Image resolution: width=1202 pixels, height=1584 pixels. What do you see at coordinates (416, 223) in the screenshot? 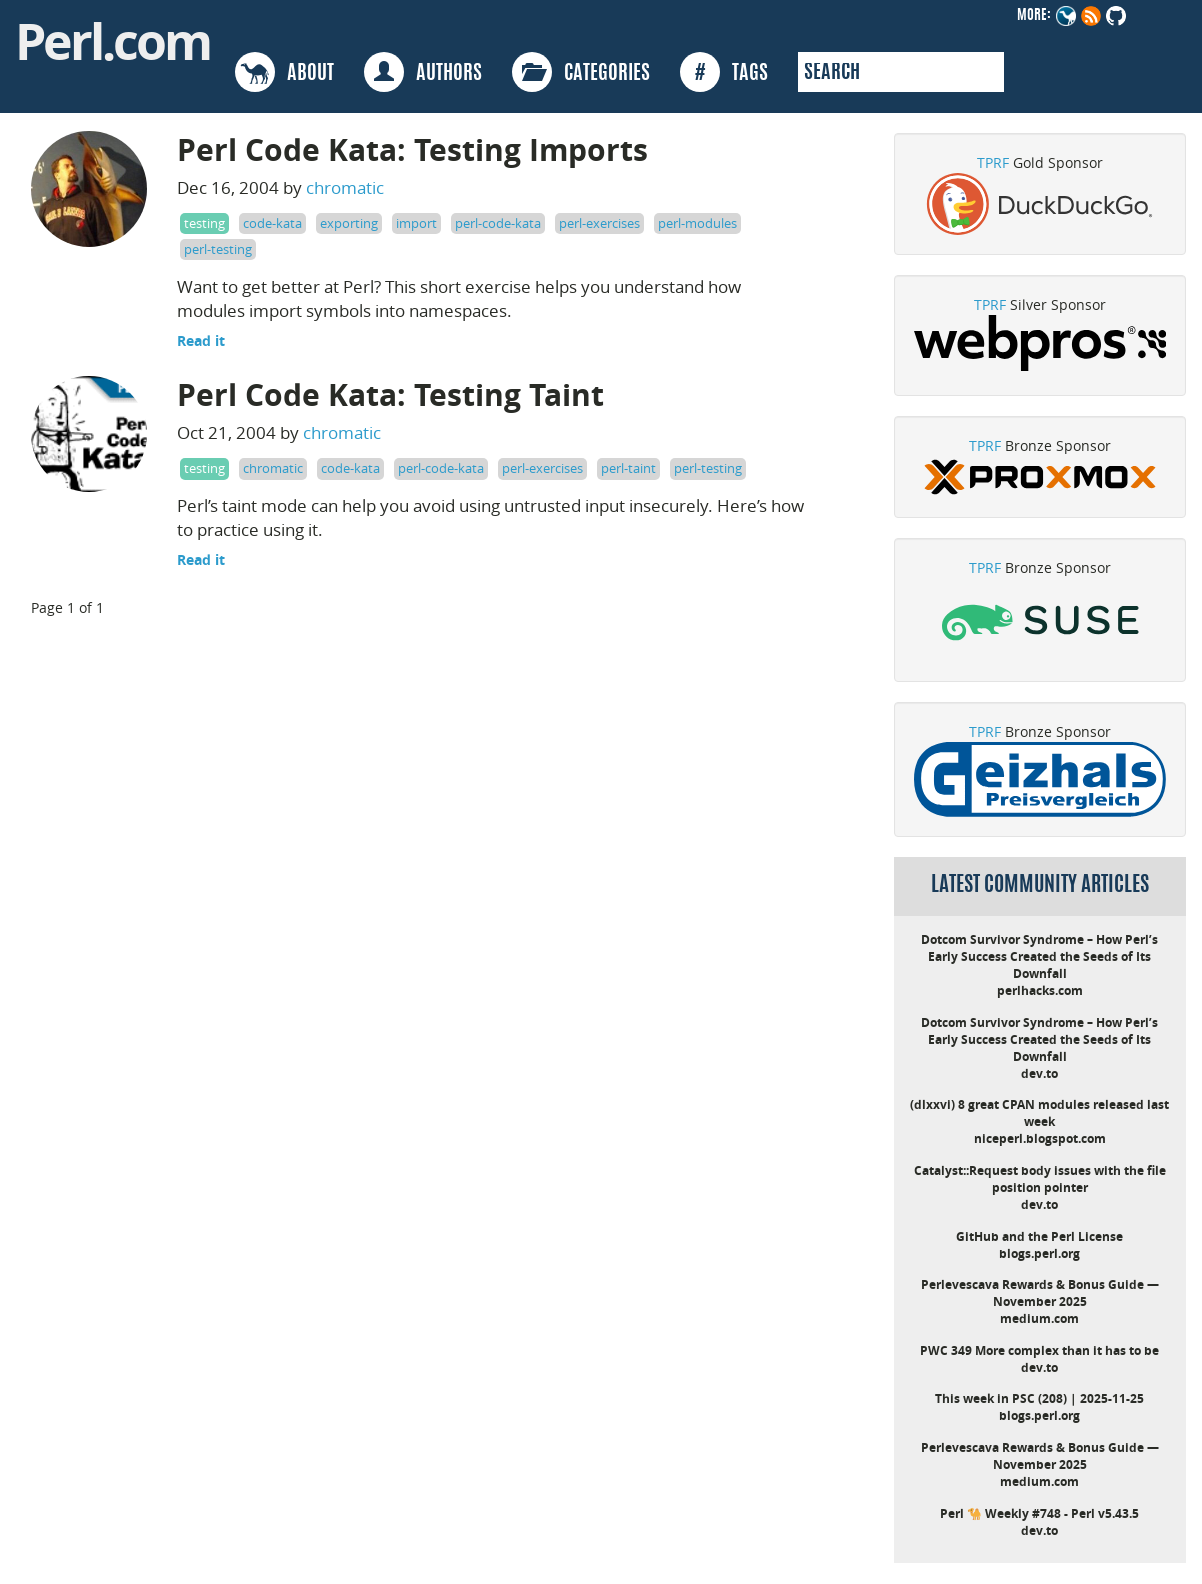
I see `import` at bounding box center [416, 223].